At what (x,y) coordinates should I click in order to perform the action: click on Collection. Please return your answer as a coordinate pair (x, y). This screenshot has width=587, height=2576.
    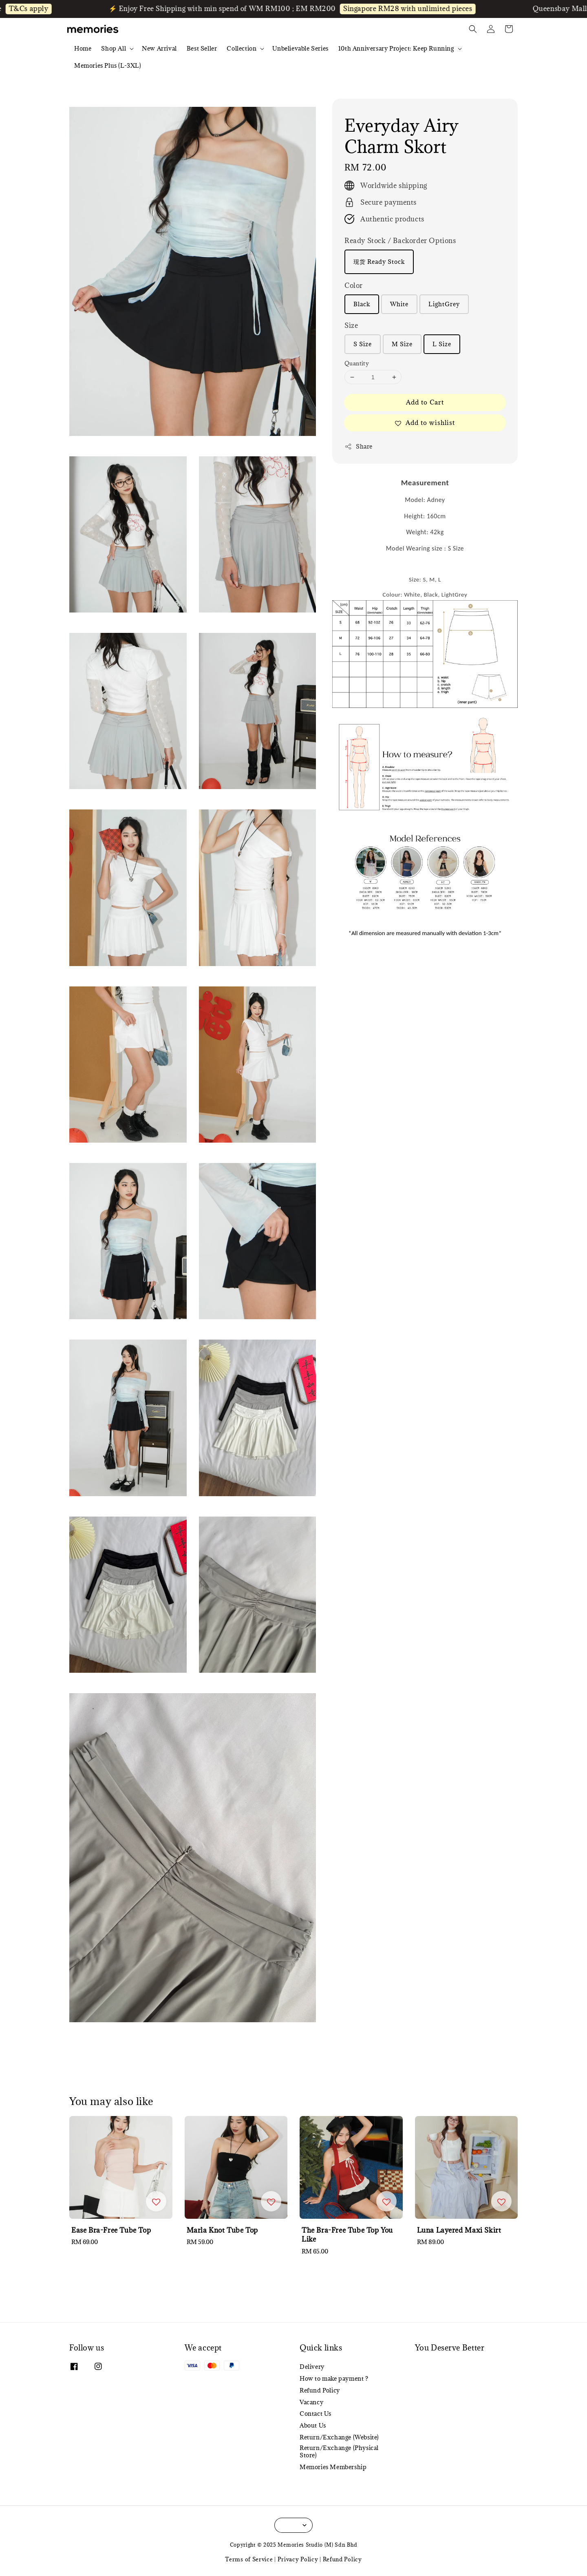
    Looking at the image, I should click on (241, 48).